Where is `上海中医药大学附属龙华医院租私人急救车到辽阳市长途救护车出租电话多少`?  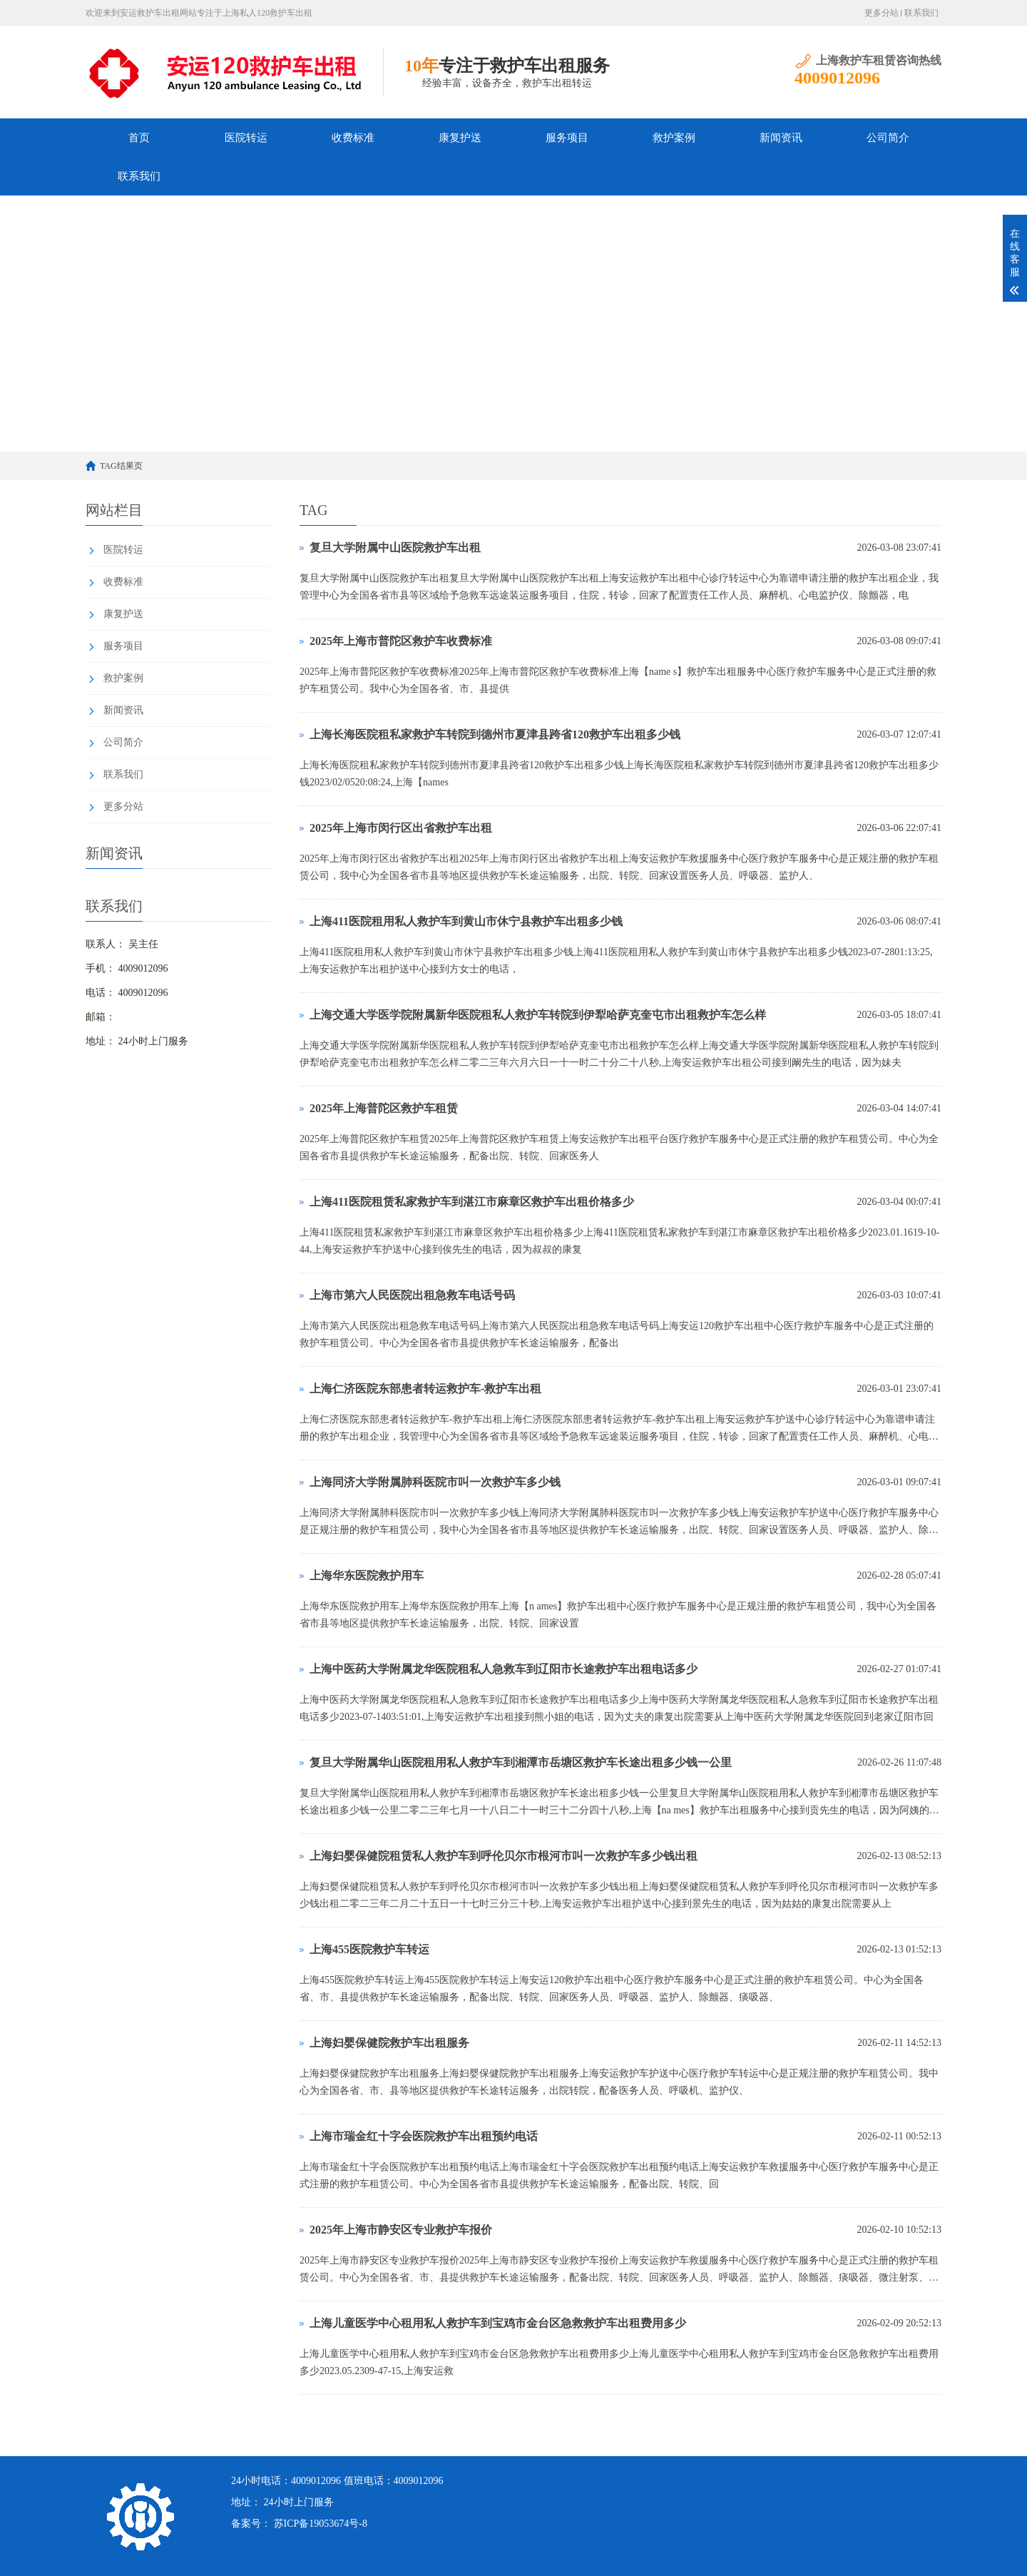
上海中医药大学附属龙华医院租私人急救车到辽阳市长途救护车出租电话多少 is located at coordinates (504, 1669).